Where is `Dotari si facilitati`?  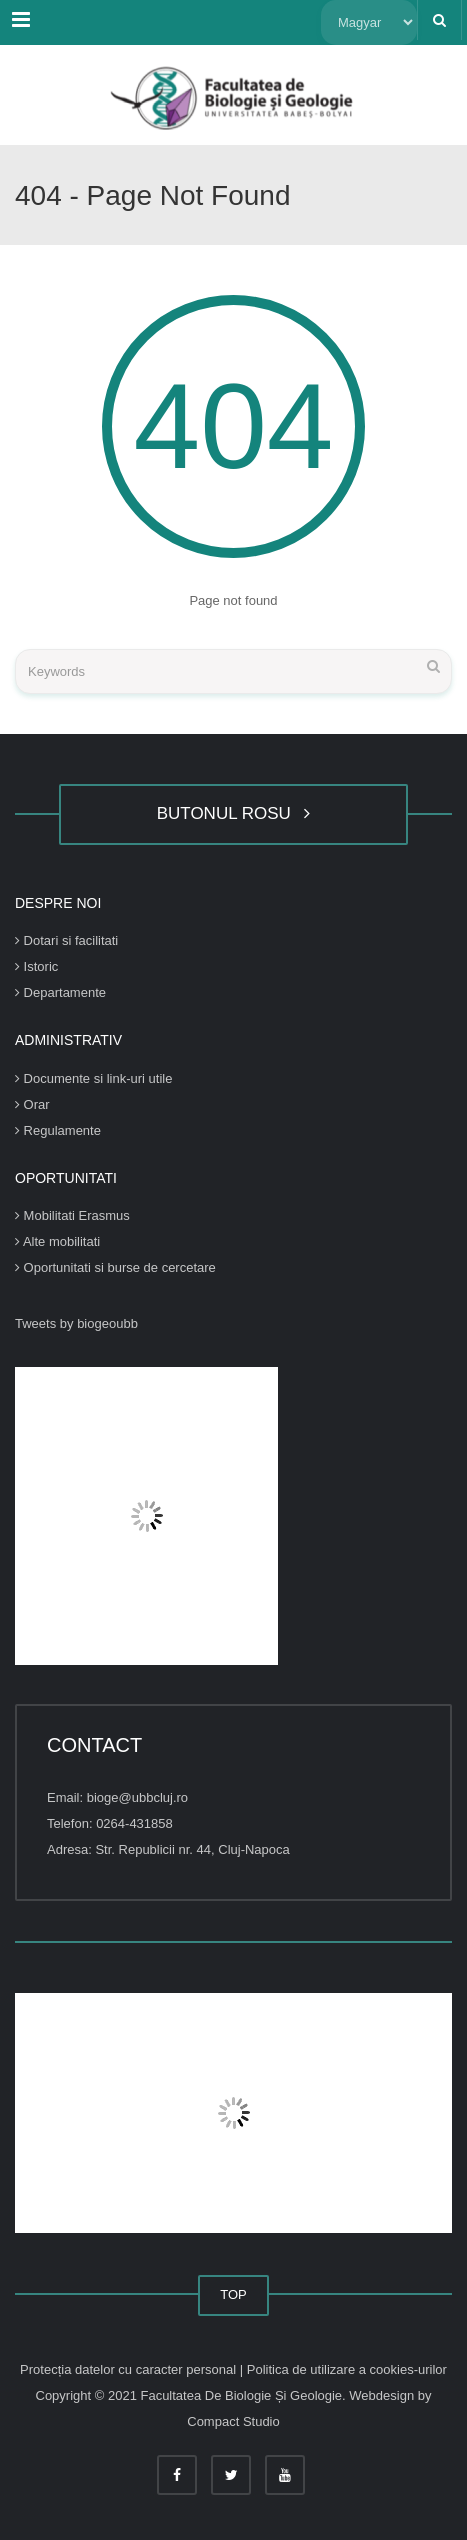 Dotari si facilitati is located at coordinates (66, 940).